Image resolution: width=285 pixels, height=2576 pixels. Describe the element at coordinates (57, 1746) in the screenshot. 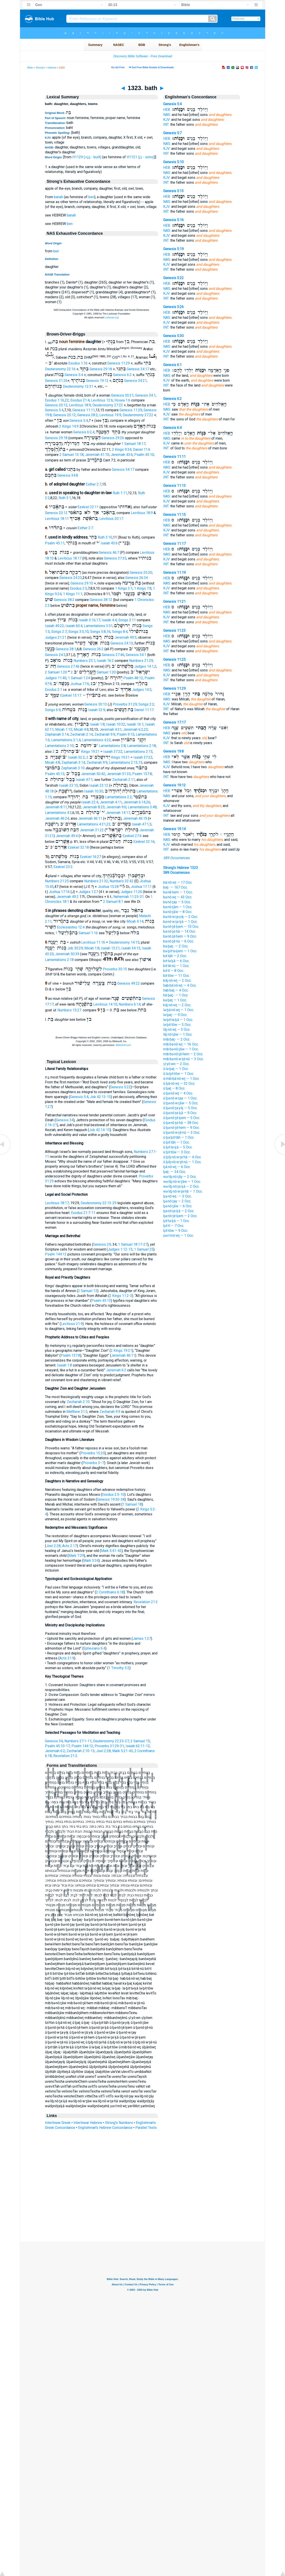

I see `Psalm 45:10-17` at that location.